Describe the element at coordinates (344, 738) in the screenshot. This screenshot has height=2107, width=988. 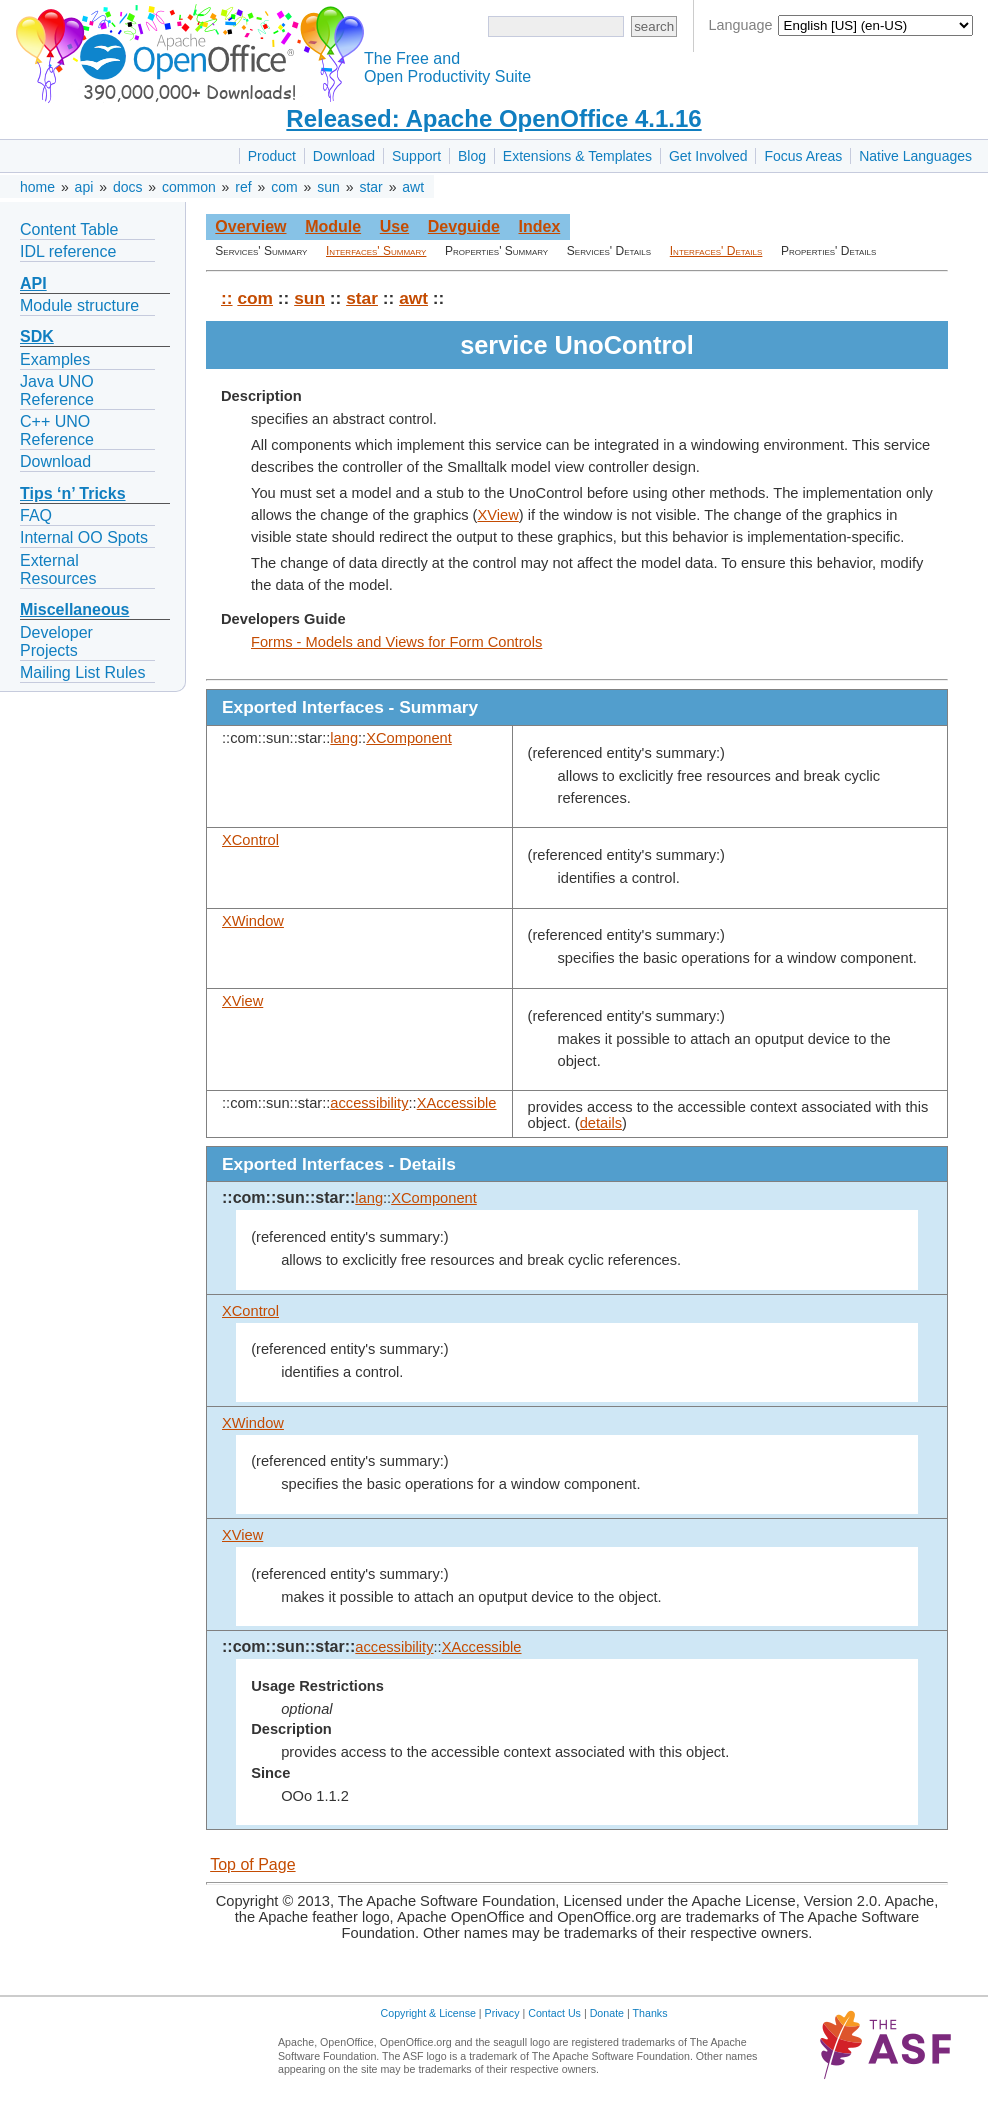
I see `lang` at that location.